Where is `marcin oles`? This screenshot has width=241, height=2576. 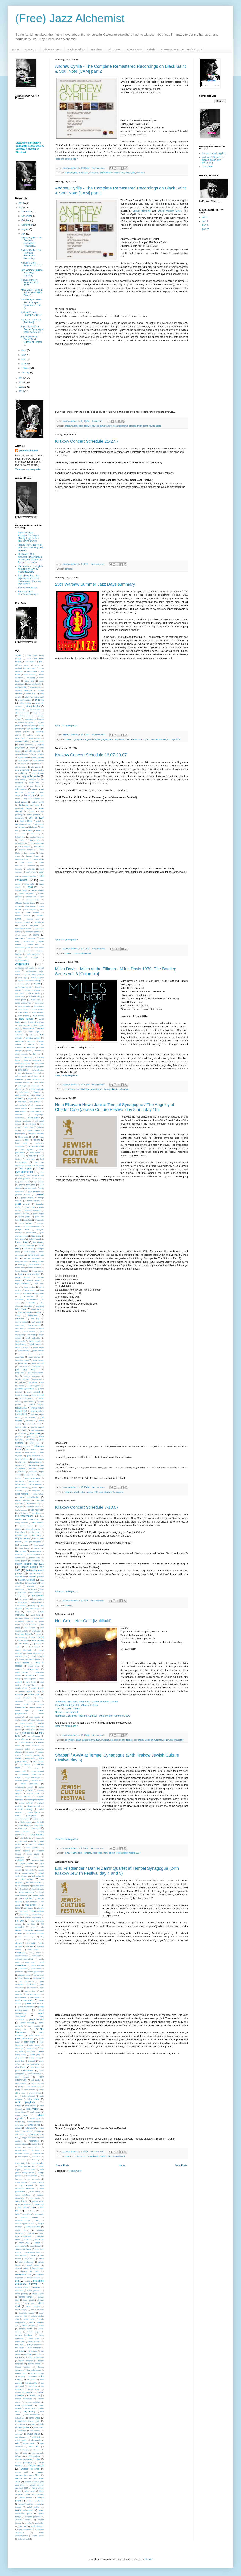
marcin oles is located at coordinates (34, 1694).